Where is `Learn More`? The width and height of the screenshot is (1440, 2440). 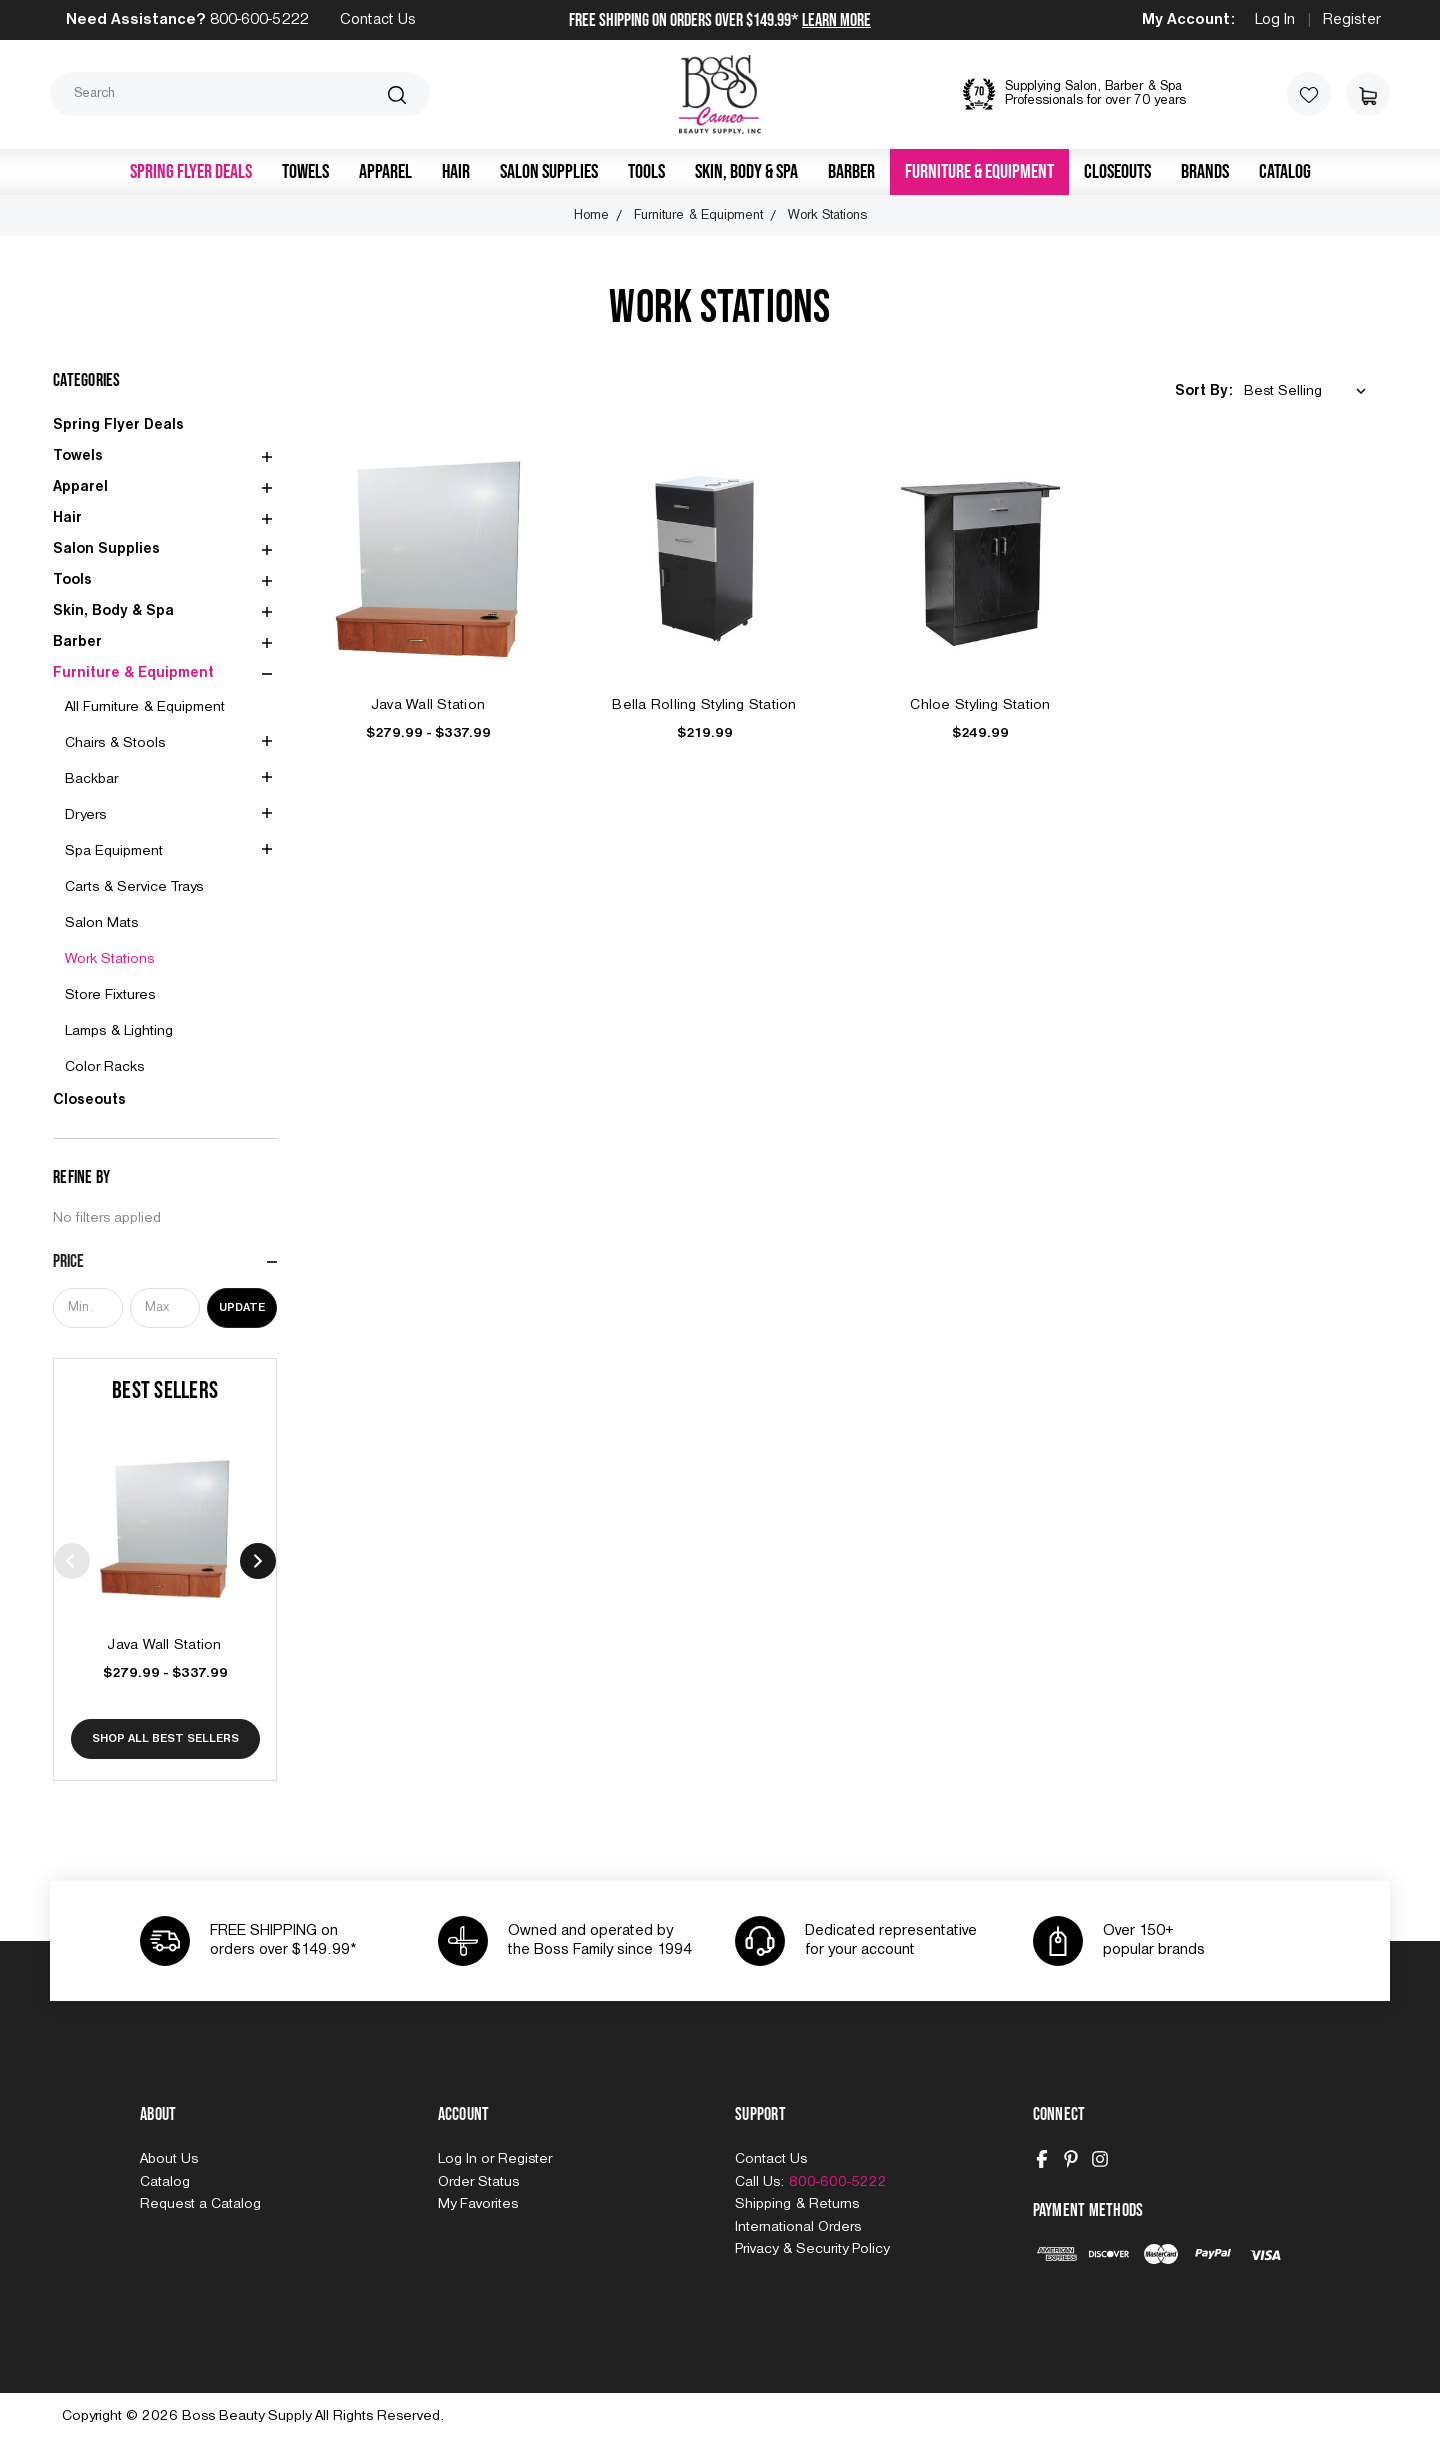
Learn More is located at coordinates (836, 20).